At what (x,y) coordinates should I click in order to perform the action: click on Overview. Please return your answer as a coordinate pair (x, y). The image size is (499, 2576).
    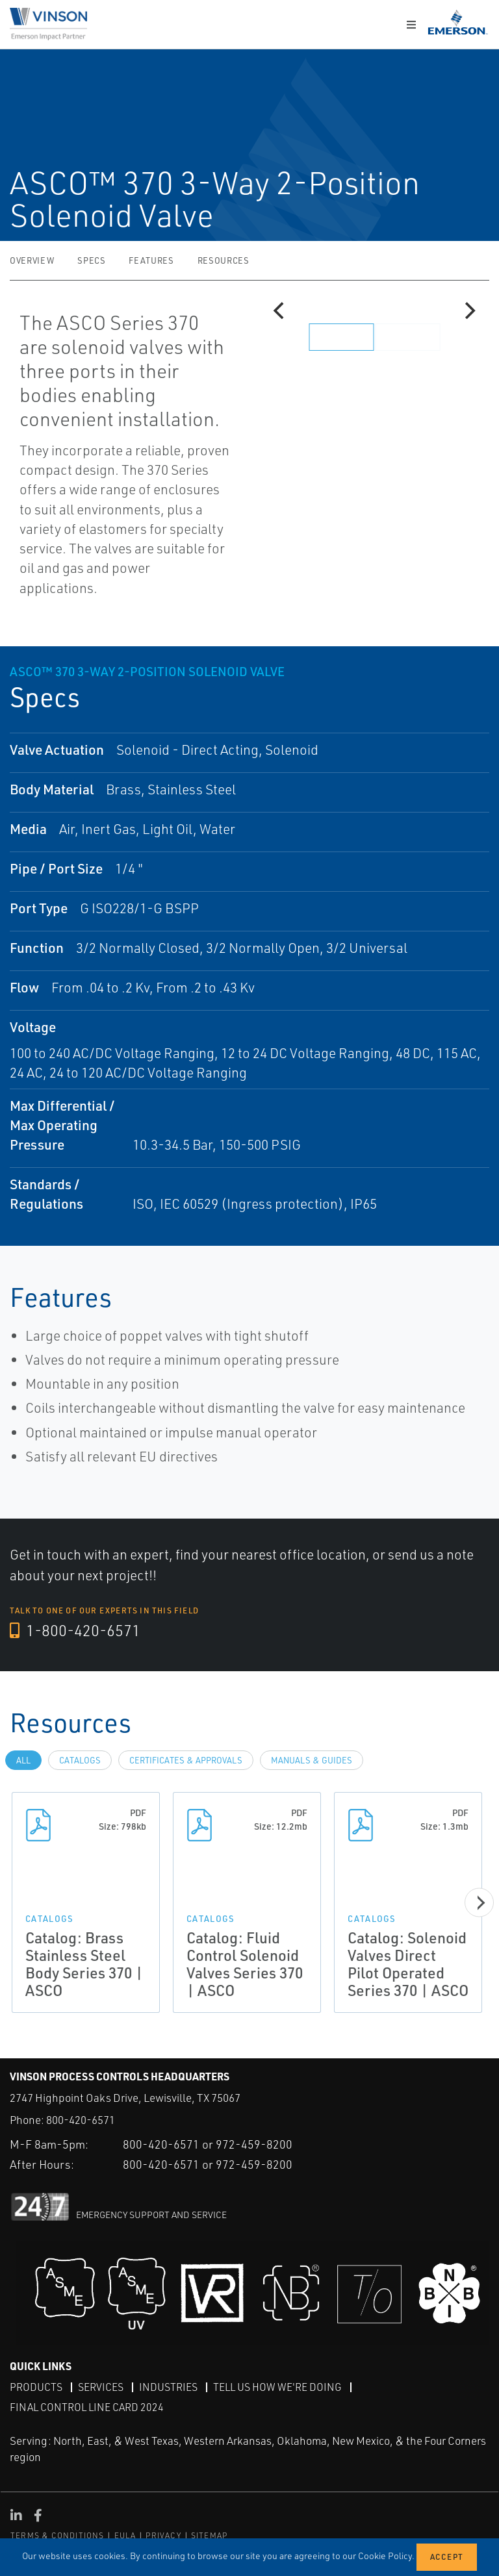
    Looking at the image, I should click on (32, 260).